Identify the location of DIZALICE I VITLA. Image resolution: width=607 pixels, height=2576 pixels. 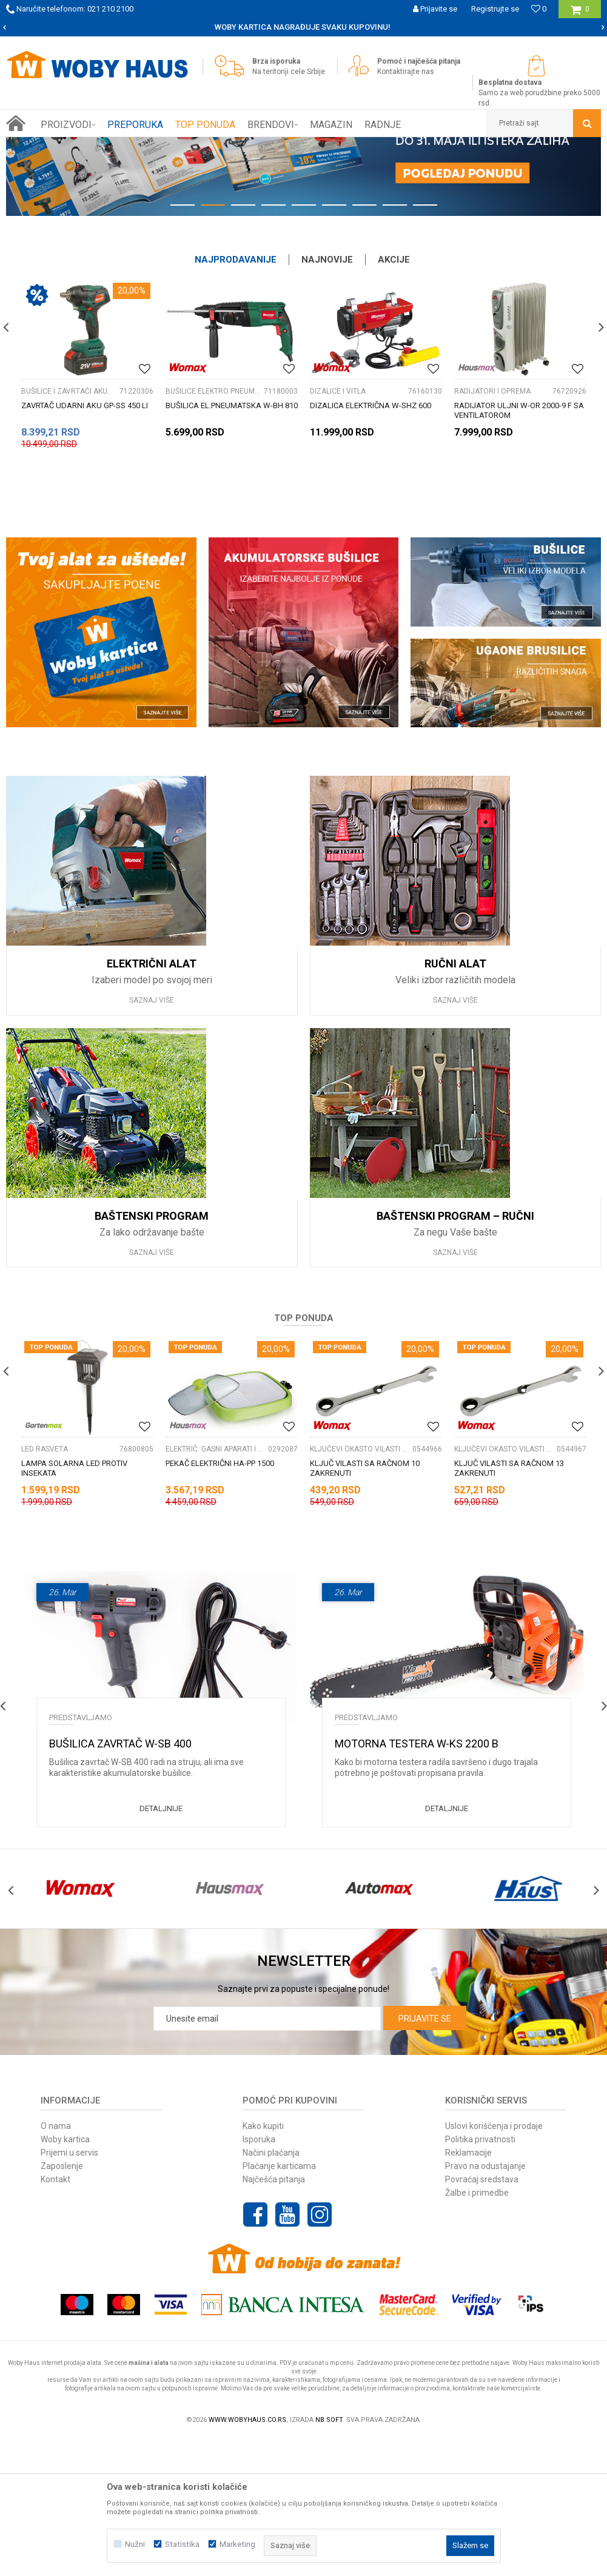
(338, 528).